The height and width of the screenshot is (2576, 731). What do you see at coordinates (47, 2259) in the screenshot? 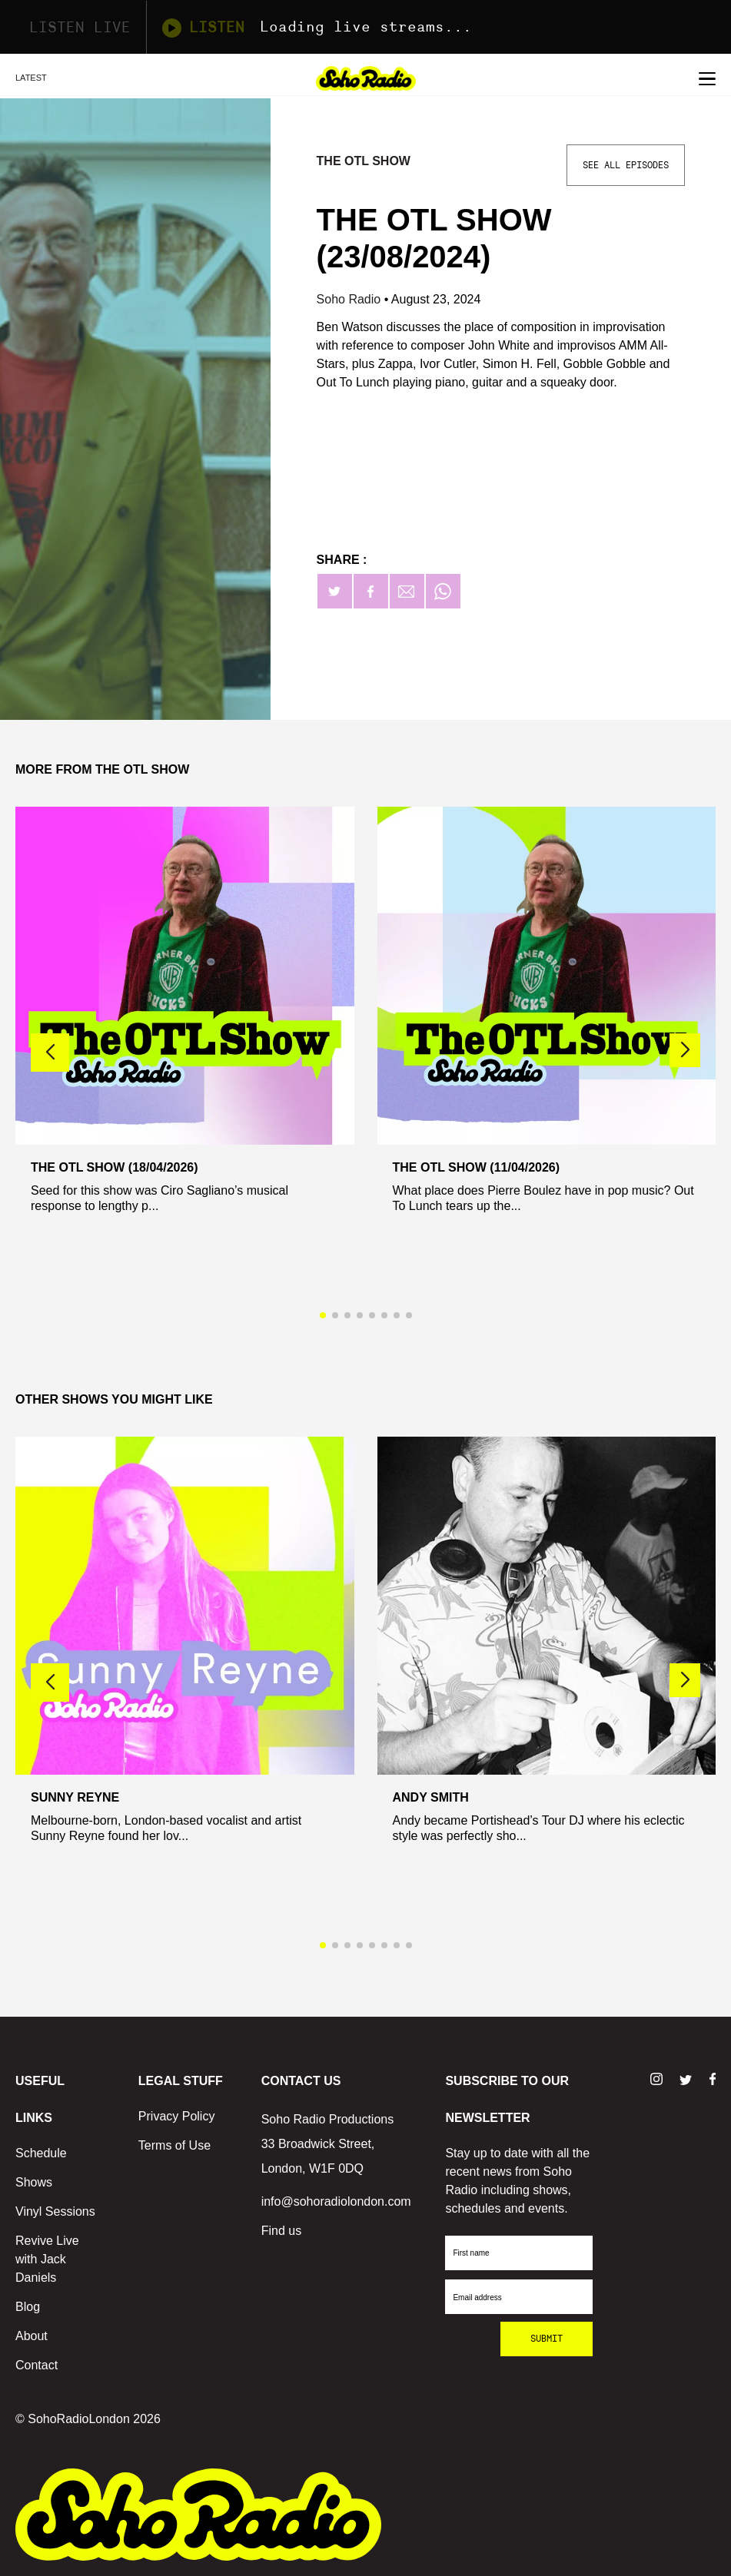
I see `Revive Live with Jack Daniels` at bounding box center [47, 2259].